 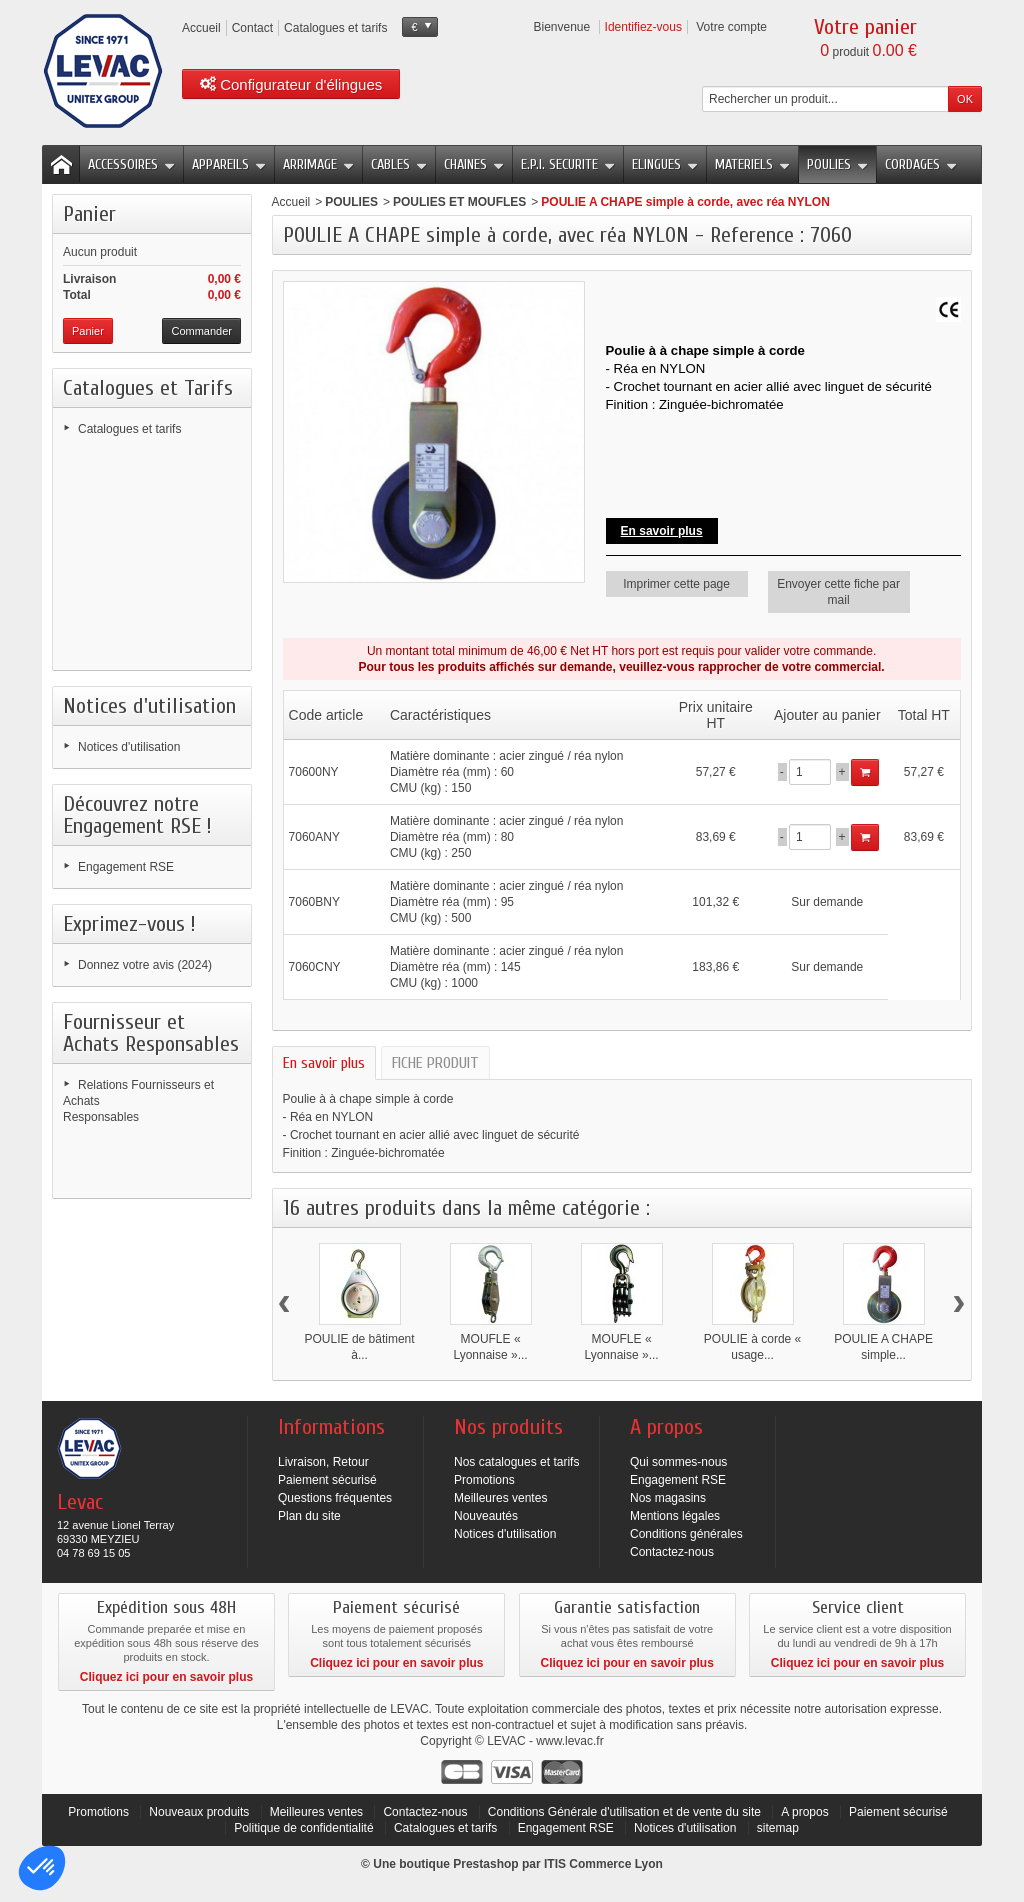 What do you see at coordinates (474, 164) in the screenshot?
I see `CHAINES` at bounding box center [474, 164].